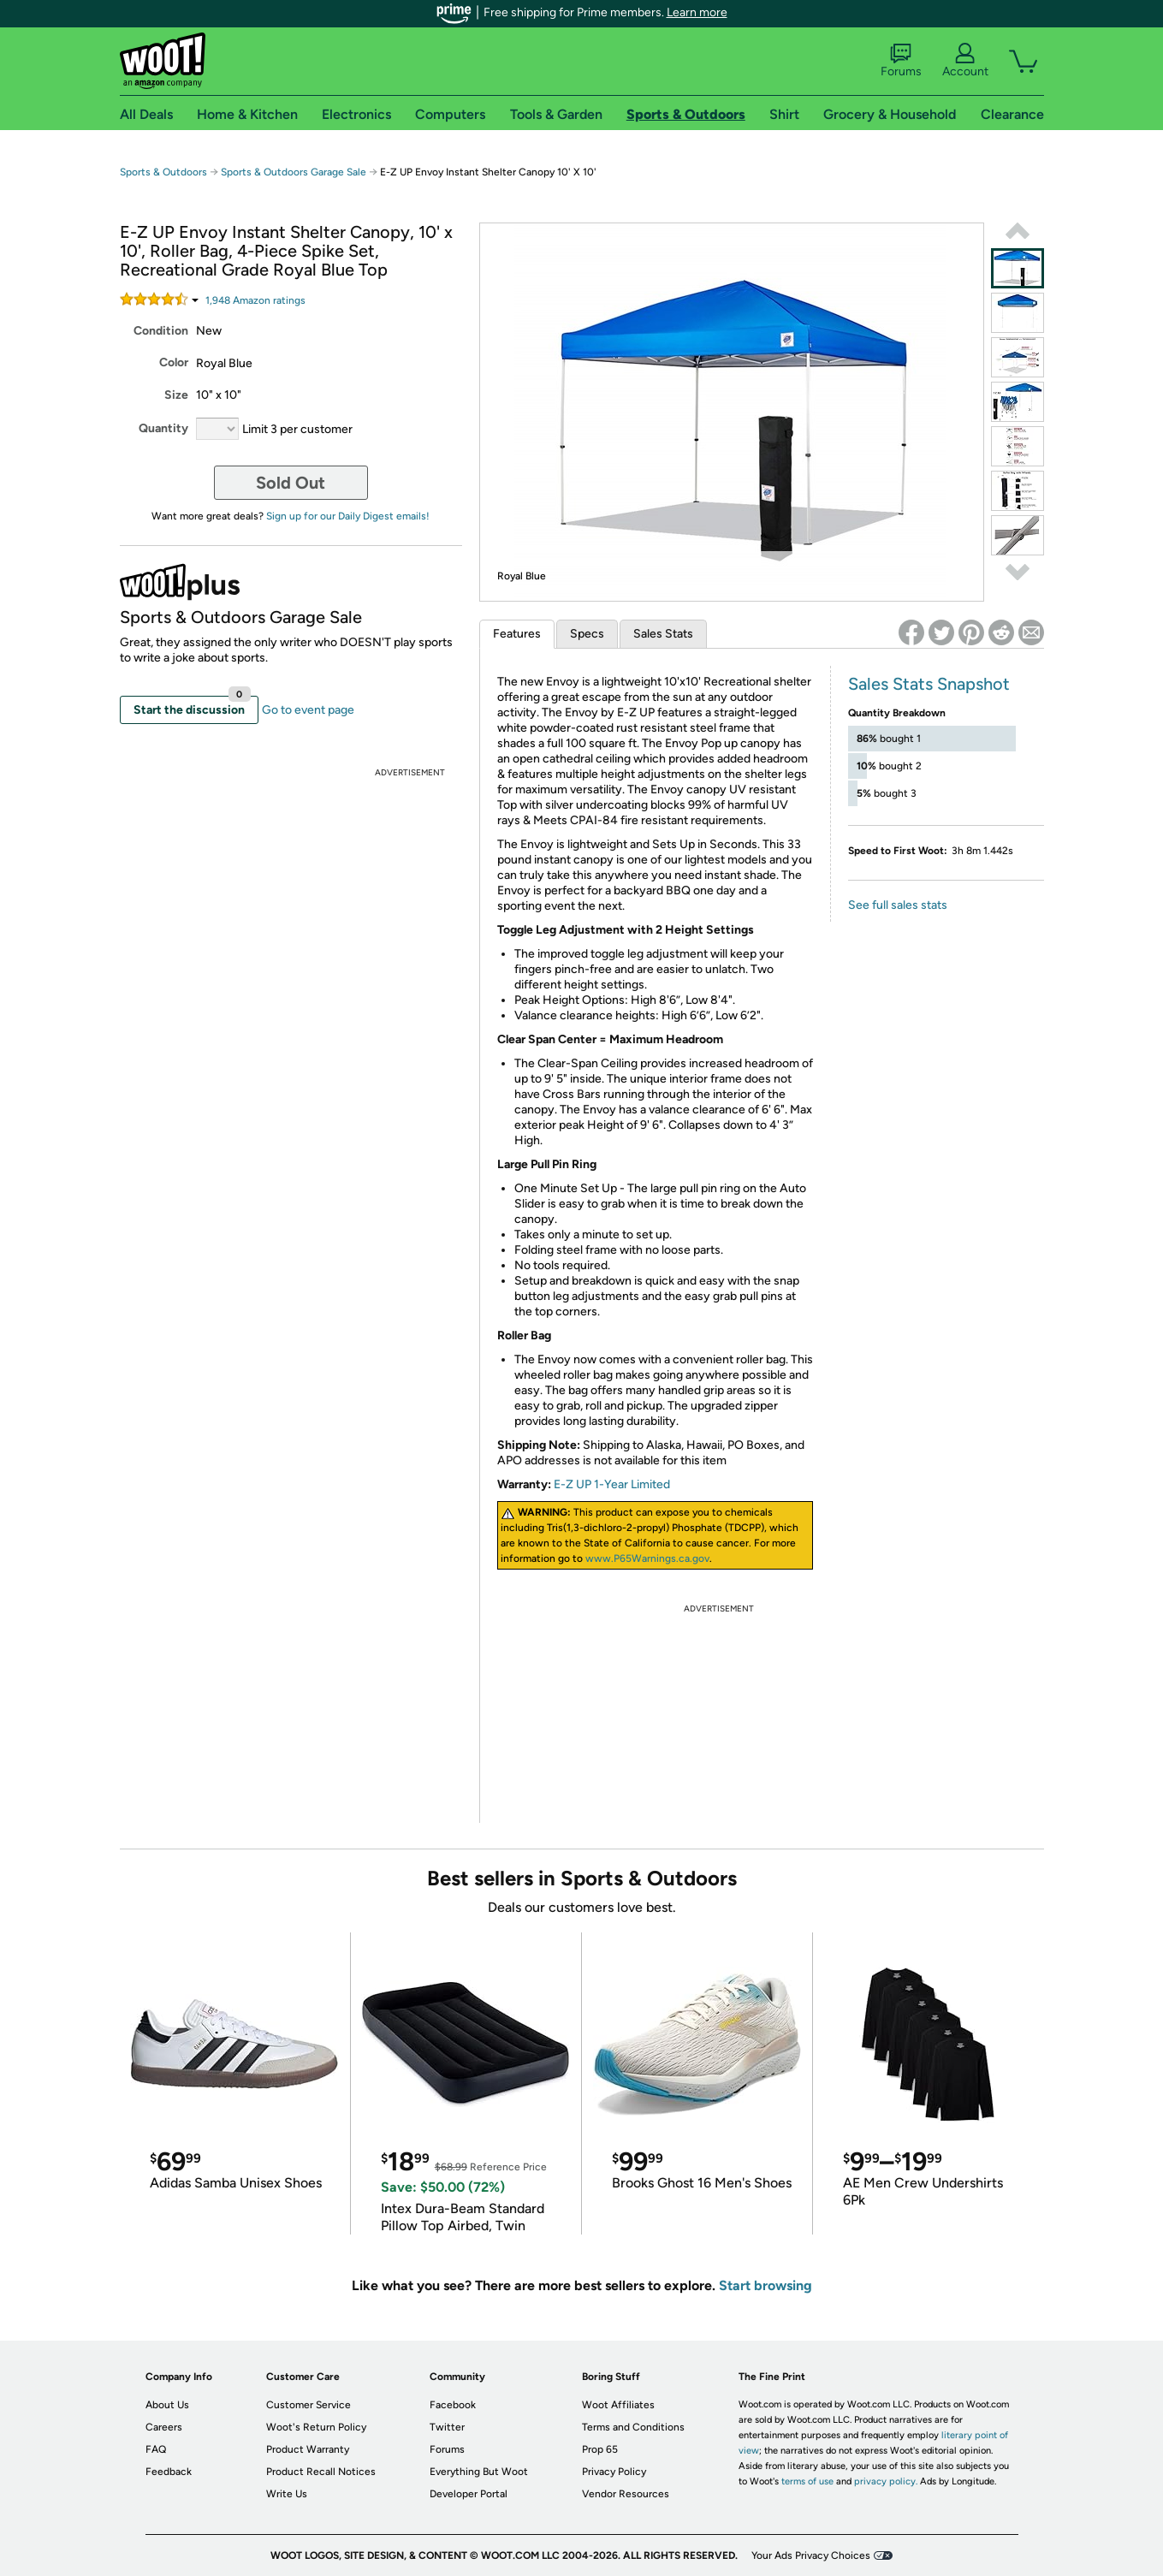 This screenshot has height=2576, width=1163. What do you see at coordinates (168, 2472) in the screenshot?
I see `Feedback` at bounding box center [168, 2472].